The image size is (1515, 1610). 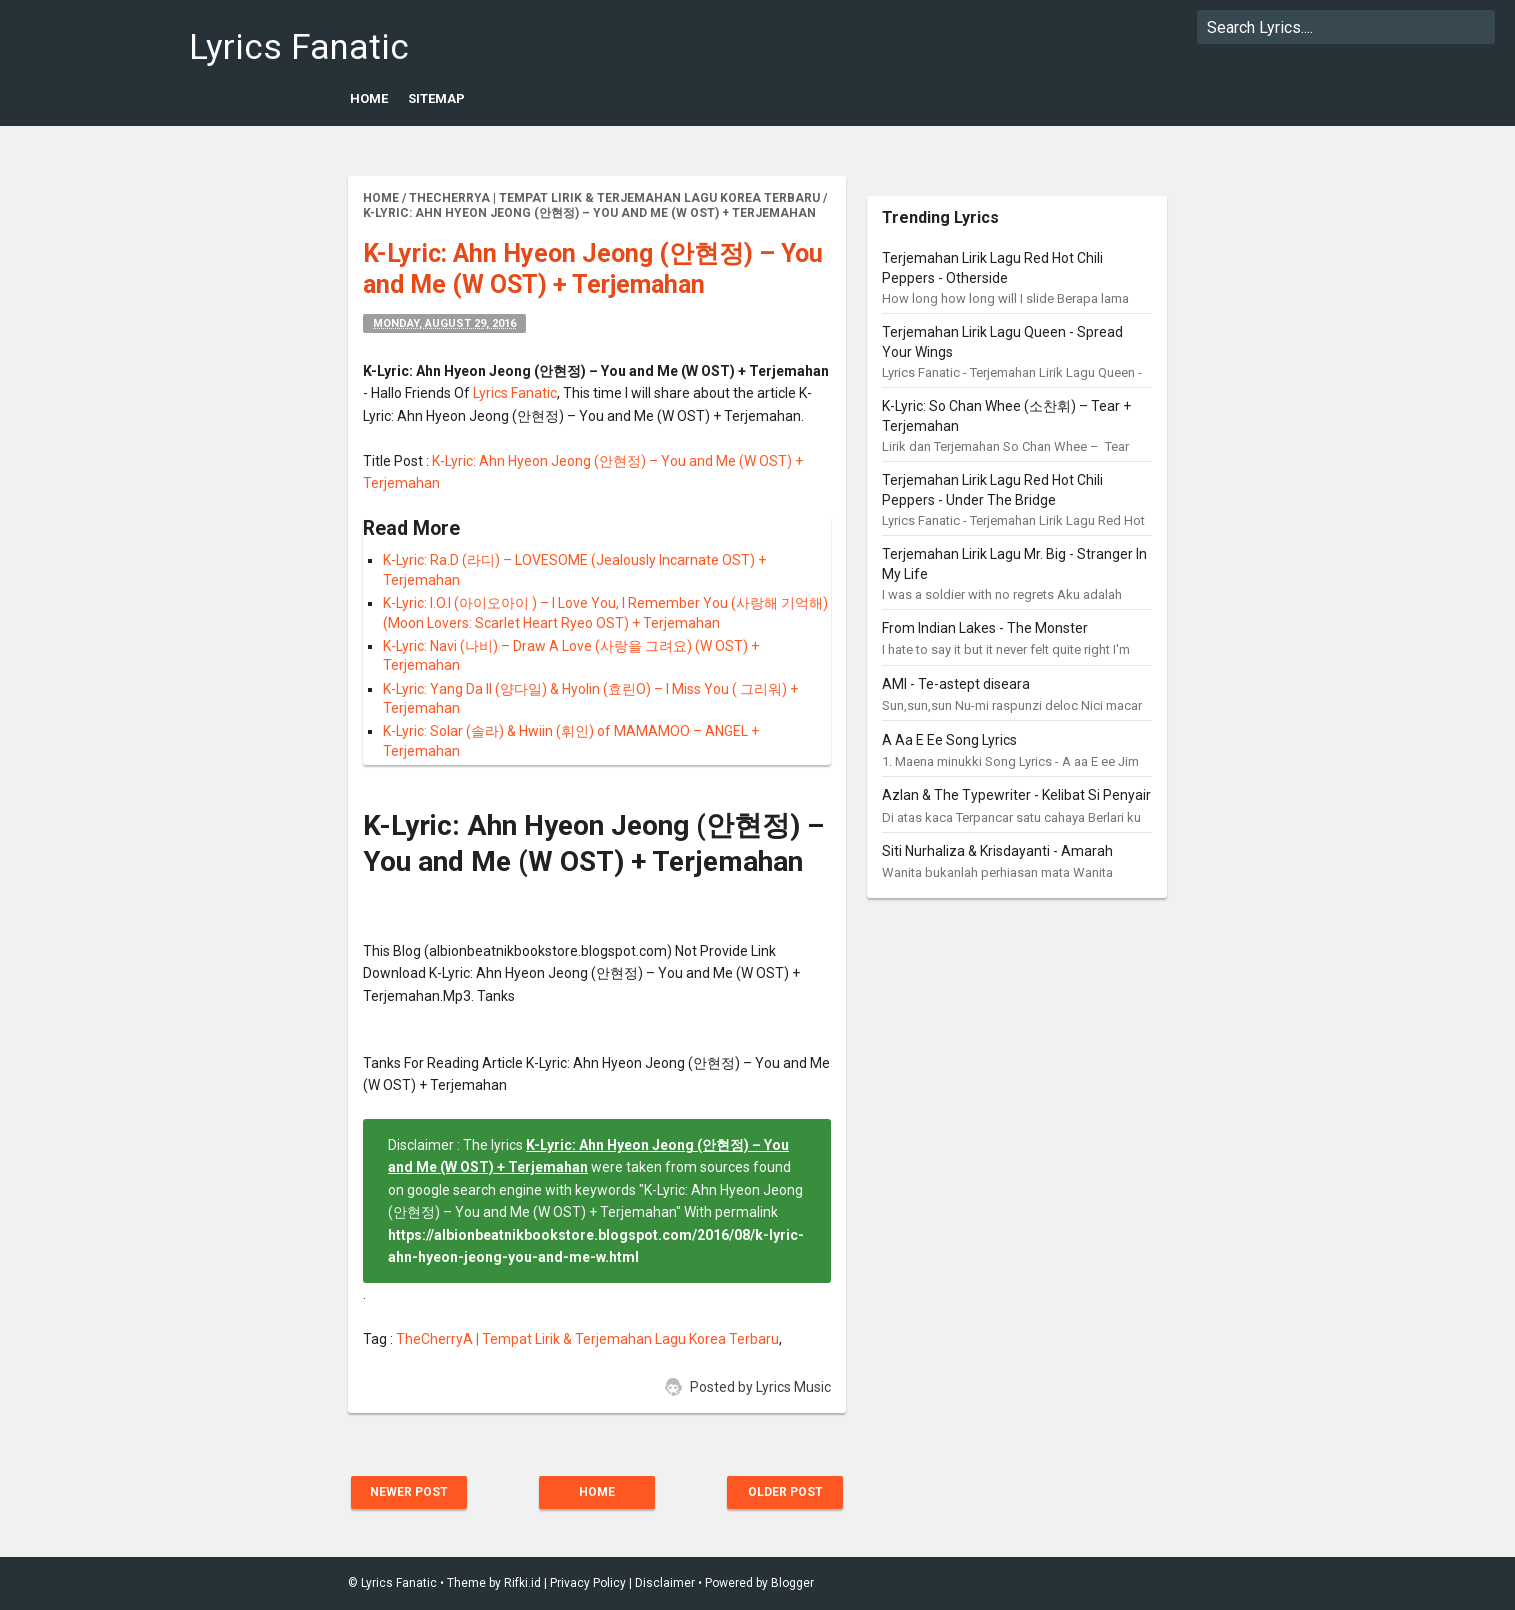 I want to click on AMI - Te-astept diseara, so click(x=956, y=684).